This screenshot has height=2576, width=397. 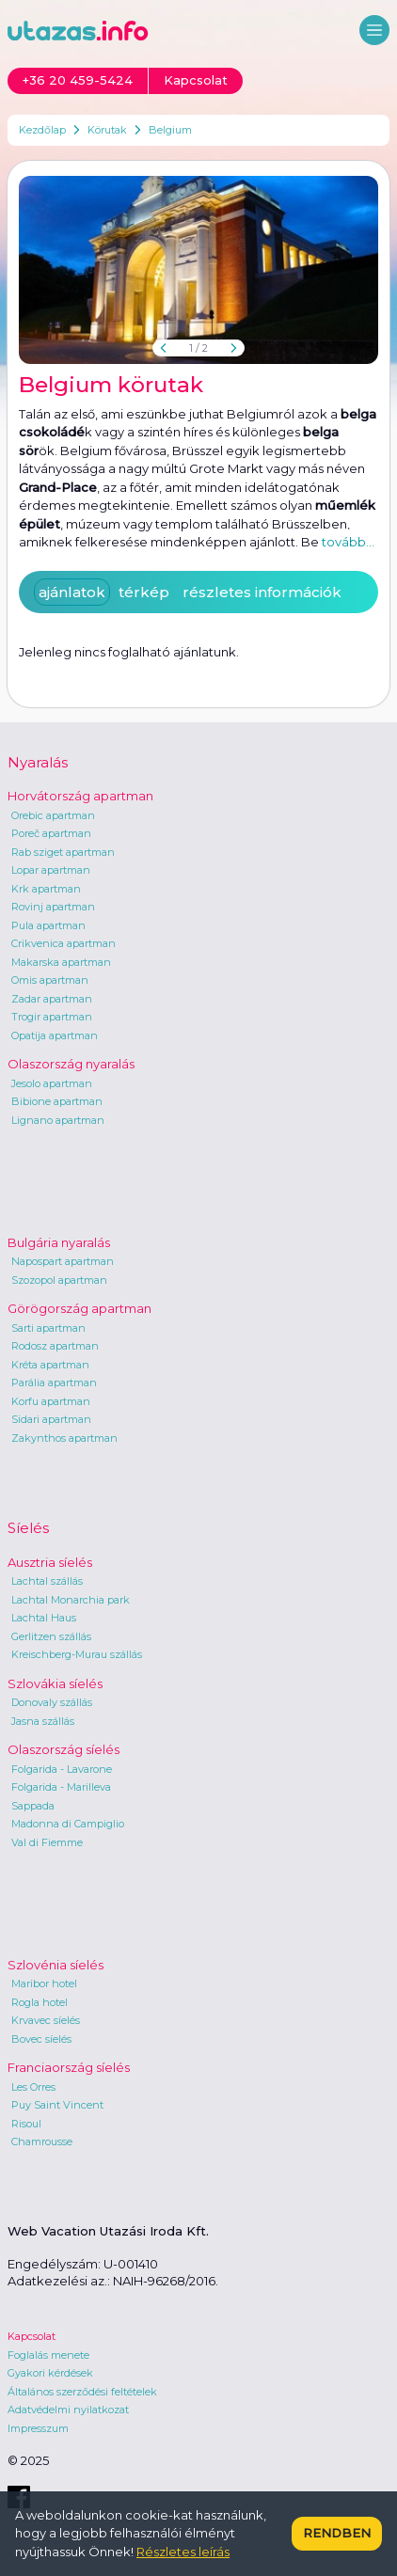 I want to click on Kréta apartman, so click(x=50, y=1364).